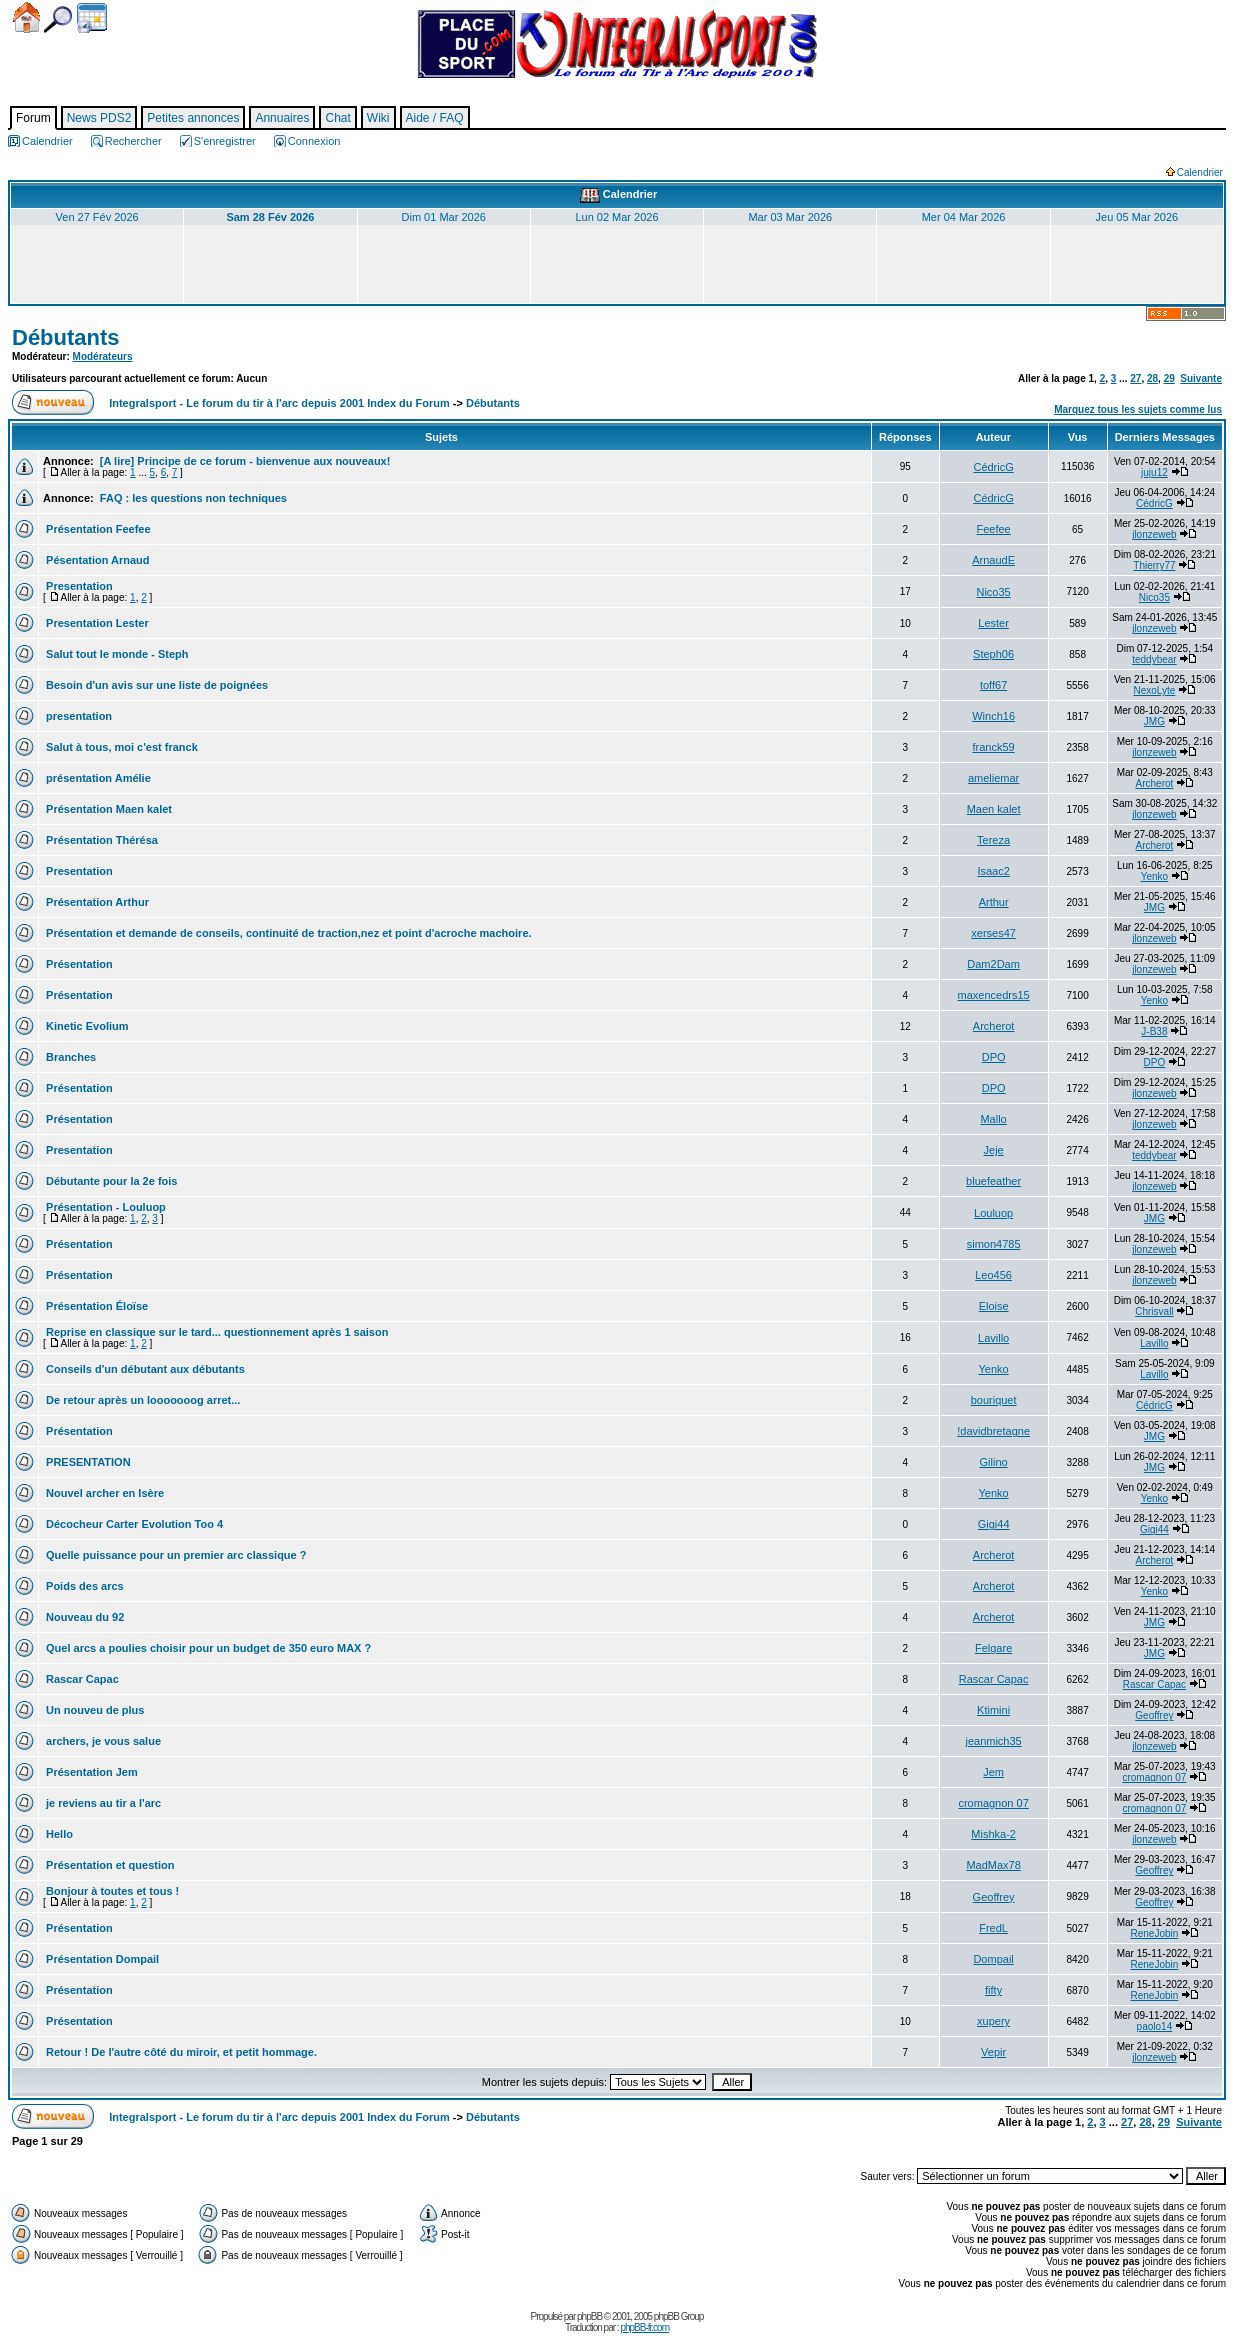  Describe the element at coordinates (110, 1181) in the screenshot. I see `Débutante pour la 2e fois` at that location.